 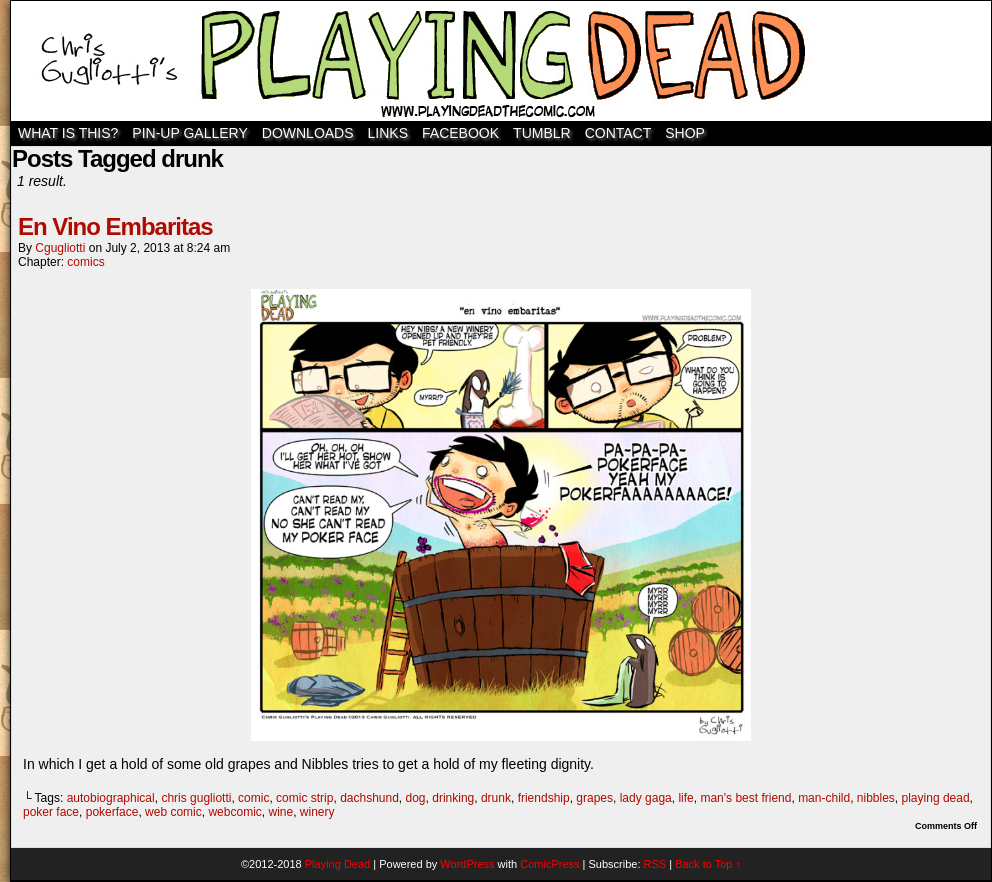 I want to click on chris gugliotti, so click(x=196, y=798).